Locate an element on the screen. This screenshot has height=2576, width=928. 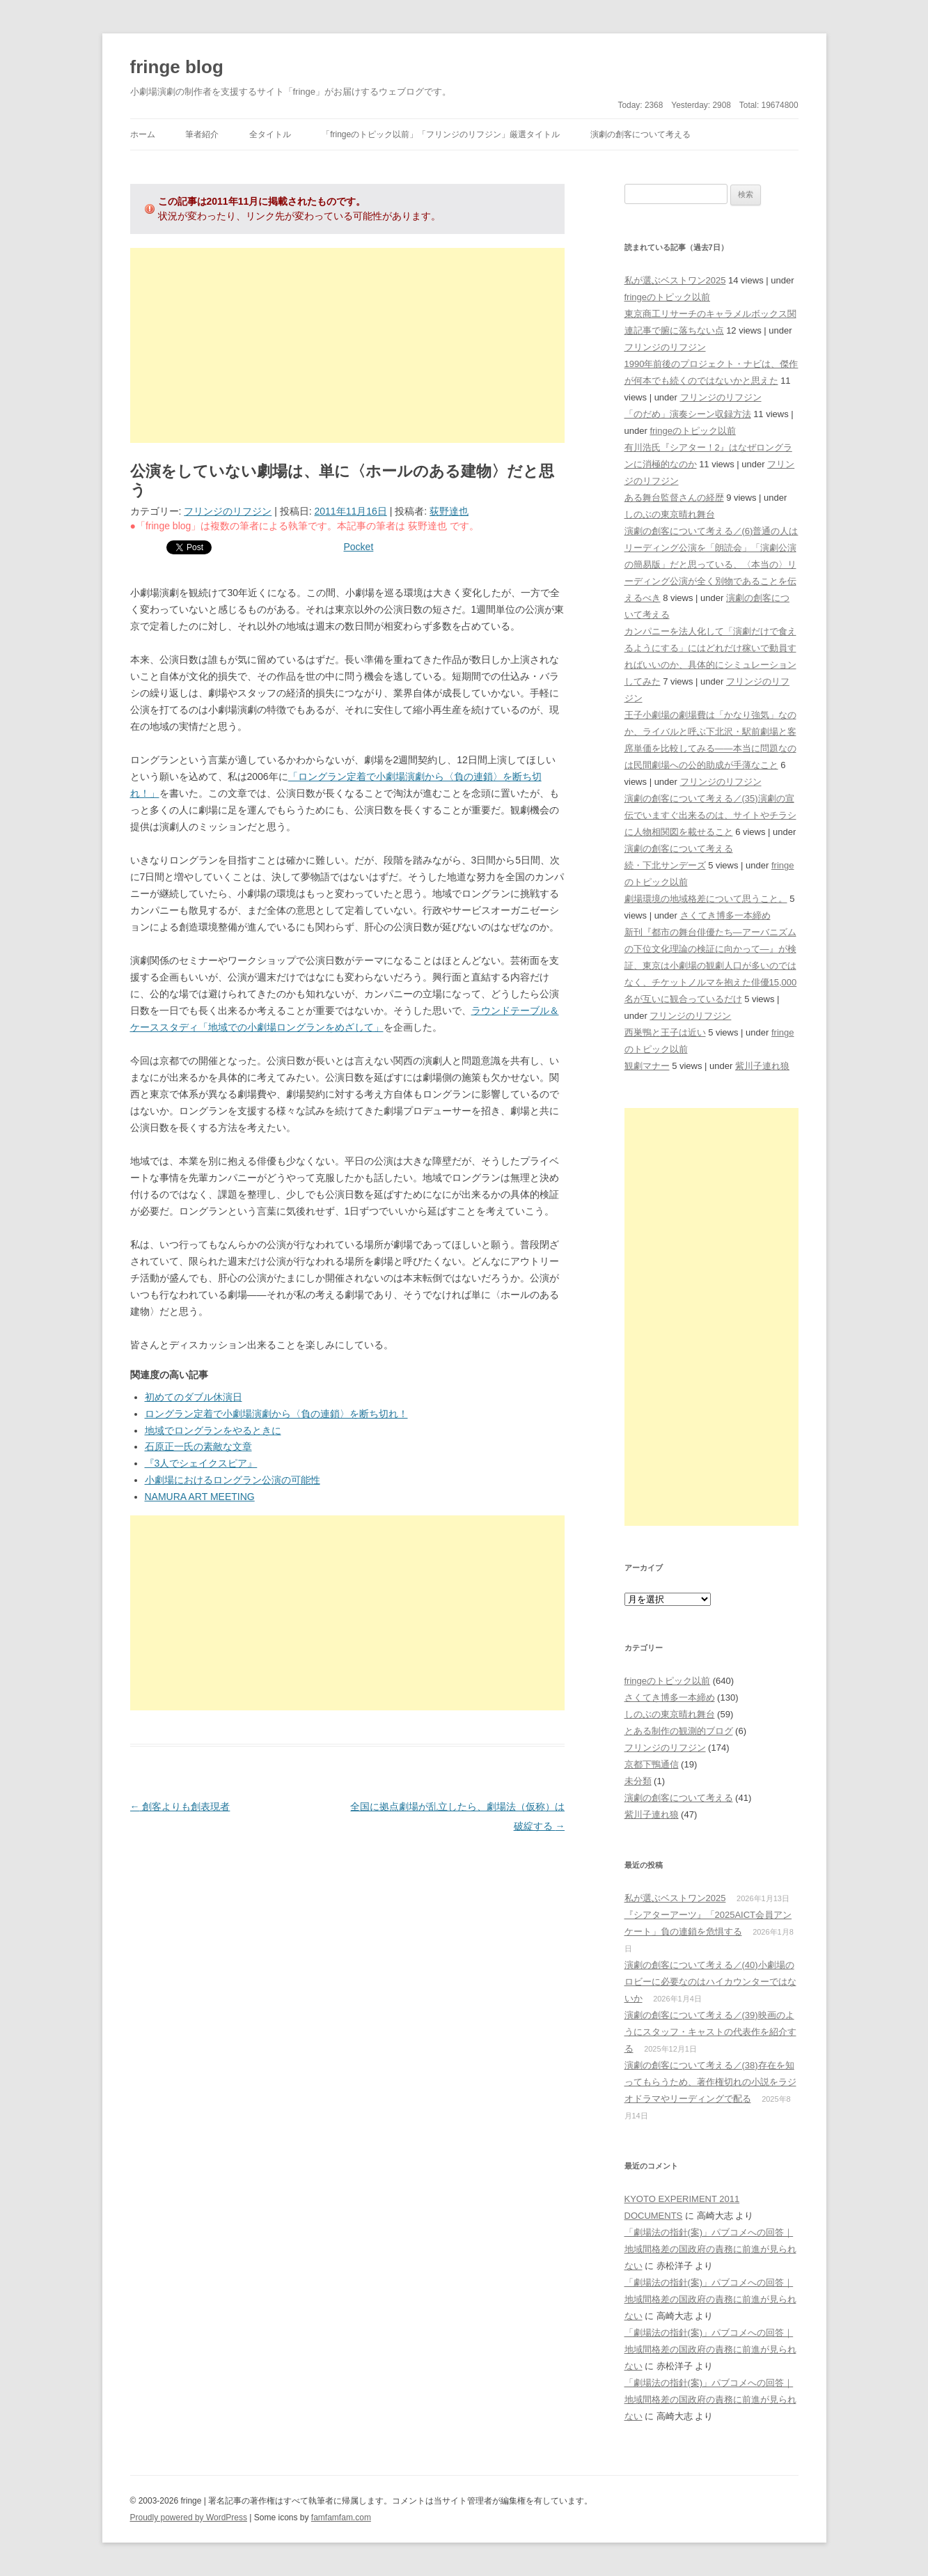
「劇場法の指針(案)」パブコメへの回答｜地域間格差の国政府の責務に前進が見られない is located at coordinates (710, 2249).